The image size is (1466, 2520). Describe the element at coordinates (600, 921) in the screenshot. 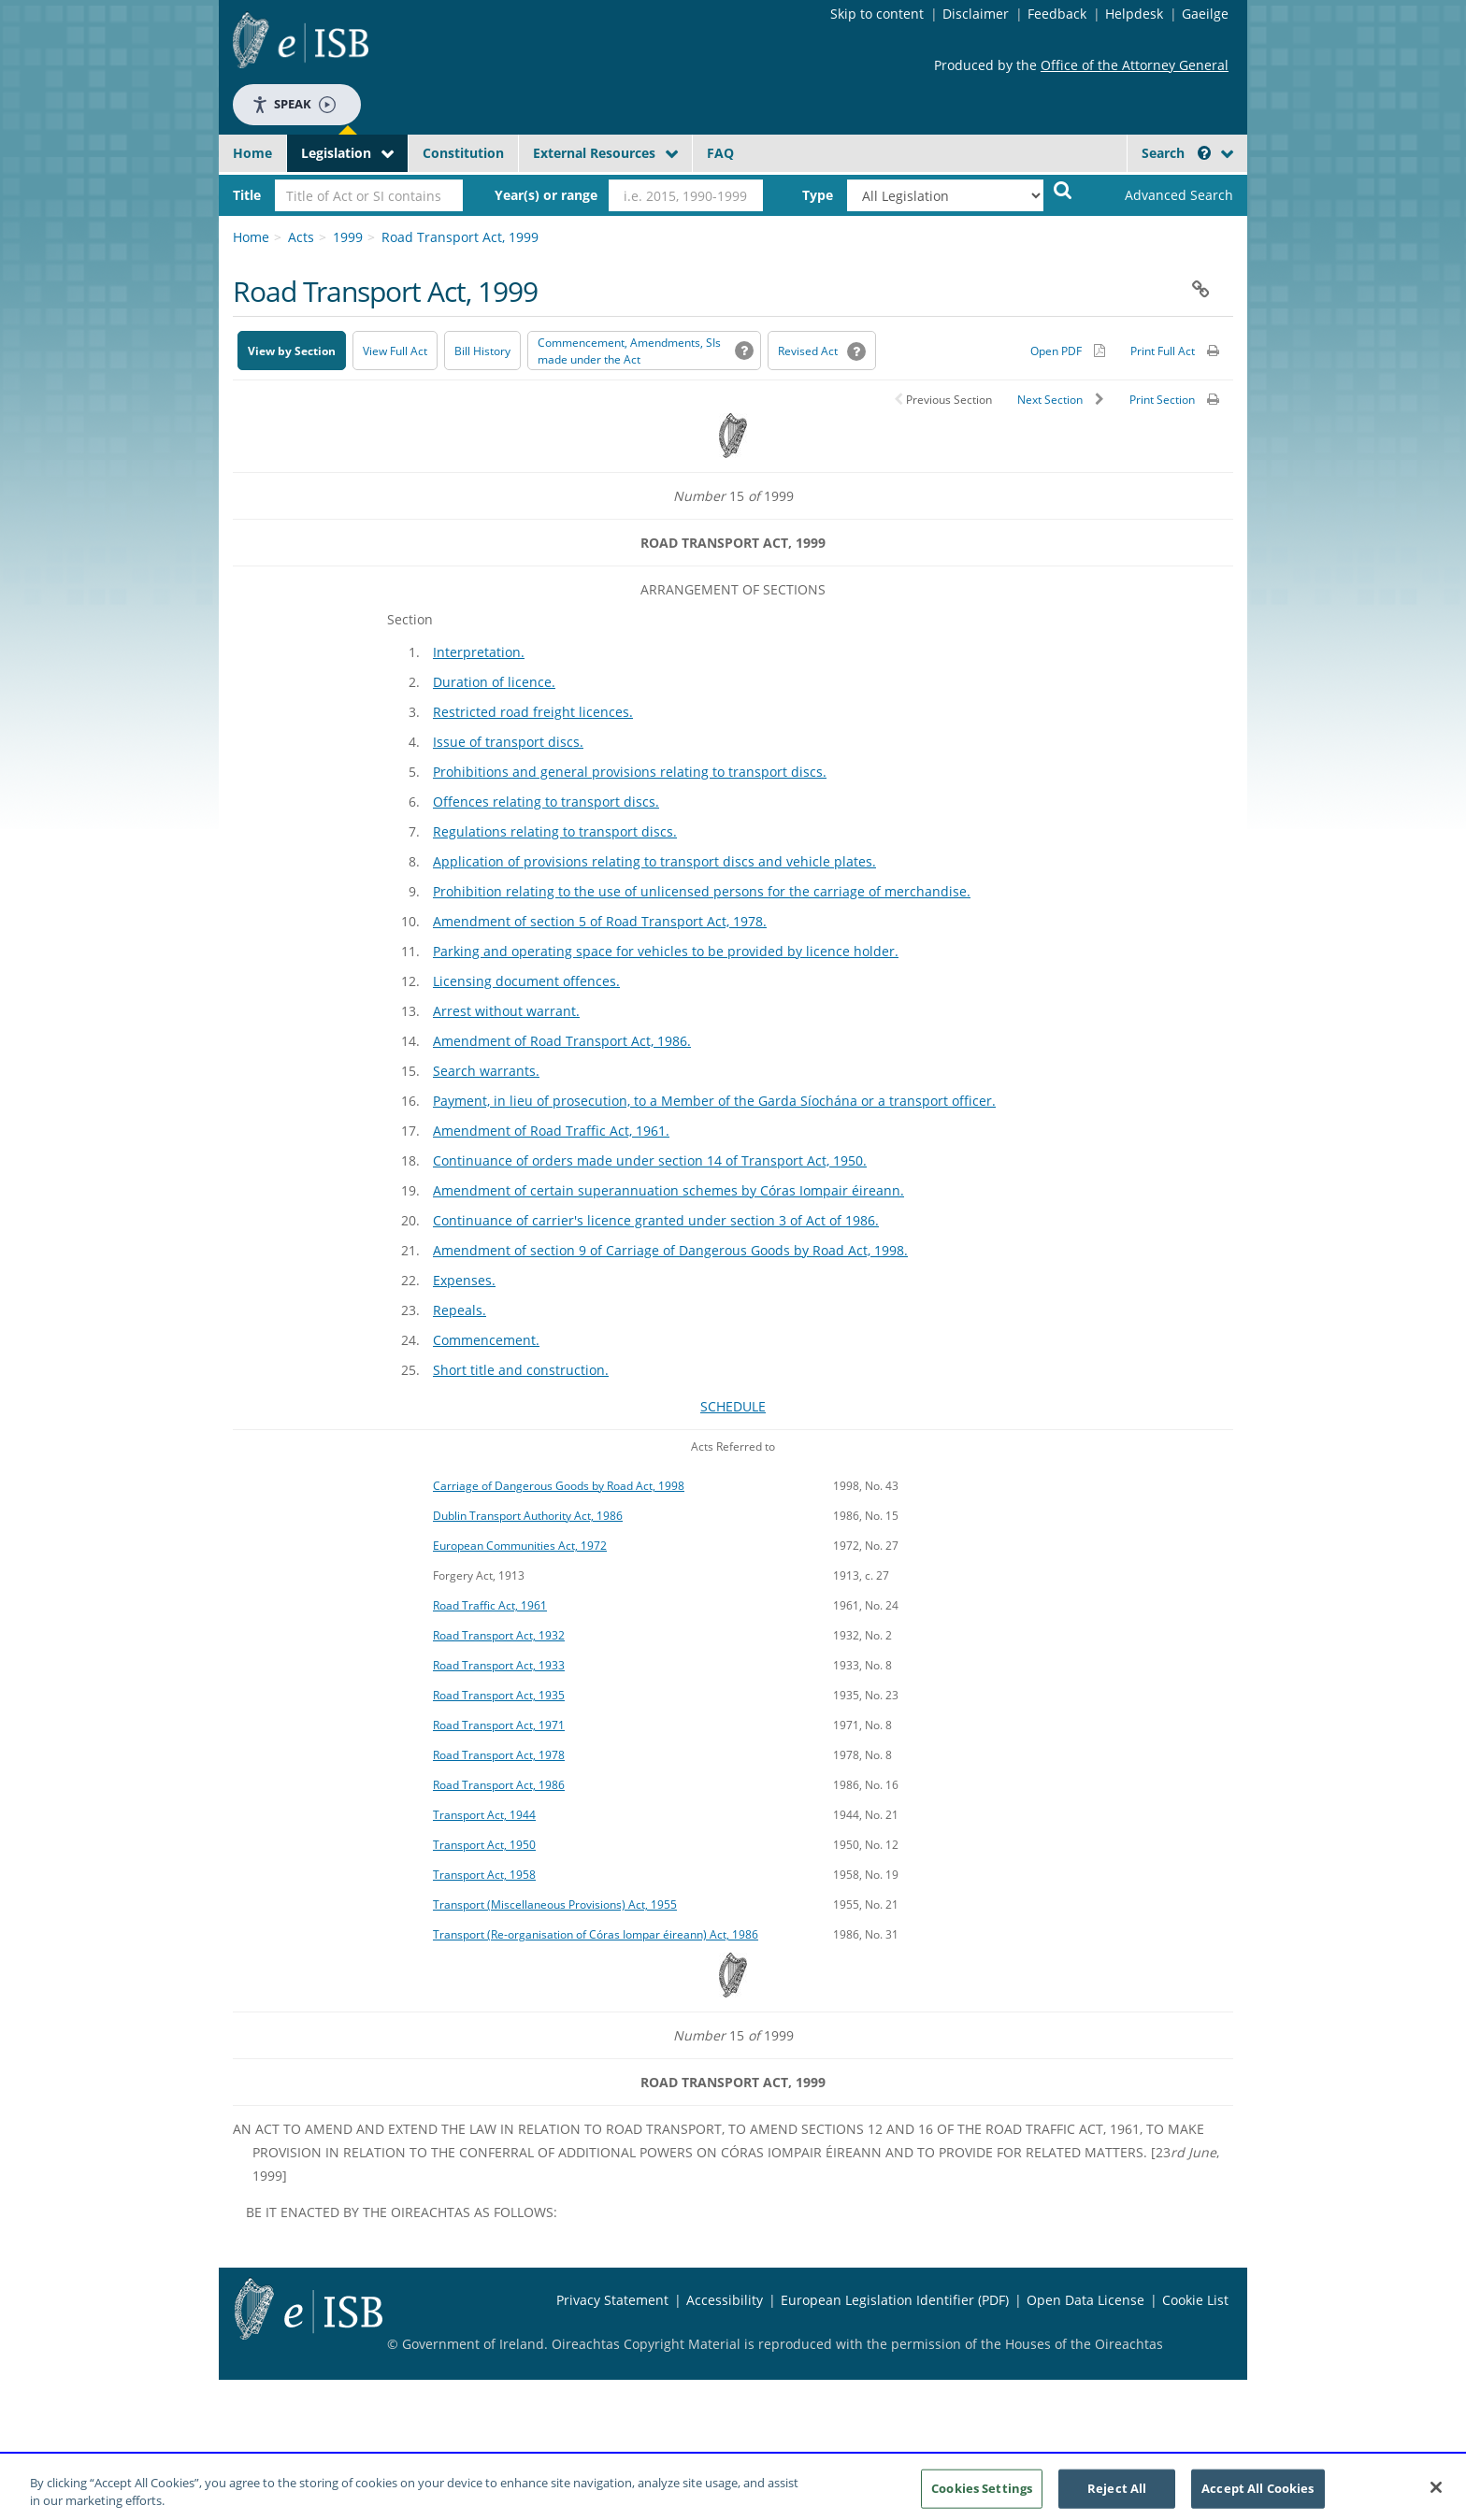

I see `Amendment of section 5 of Road Transport Act, 1978.` at that location.